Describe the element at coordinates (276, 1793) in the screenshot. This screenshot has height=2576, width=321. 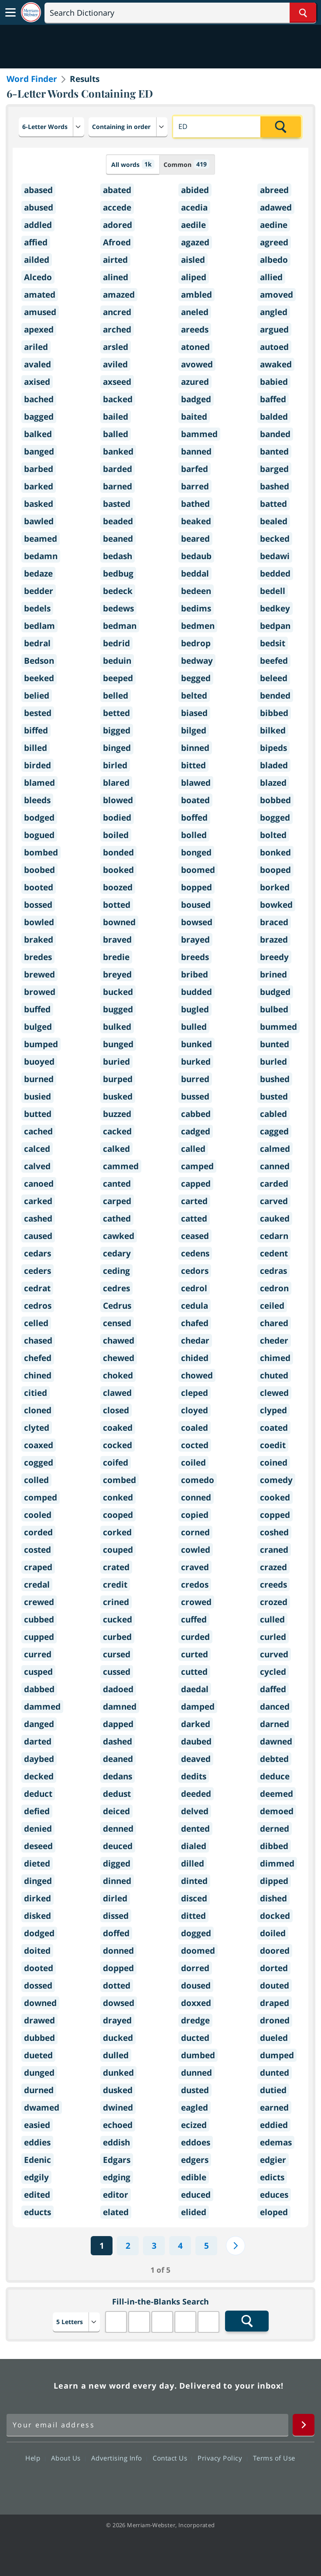
I see `deemed` at that location.